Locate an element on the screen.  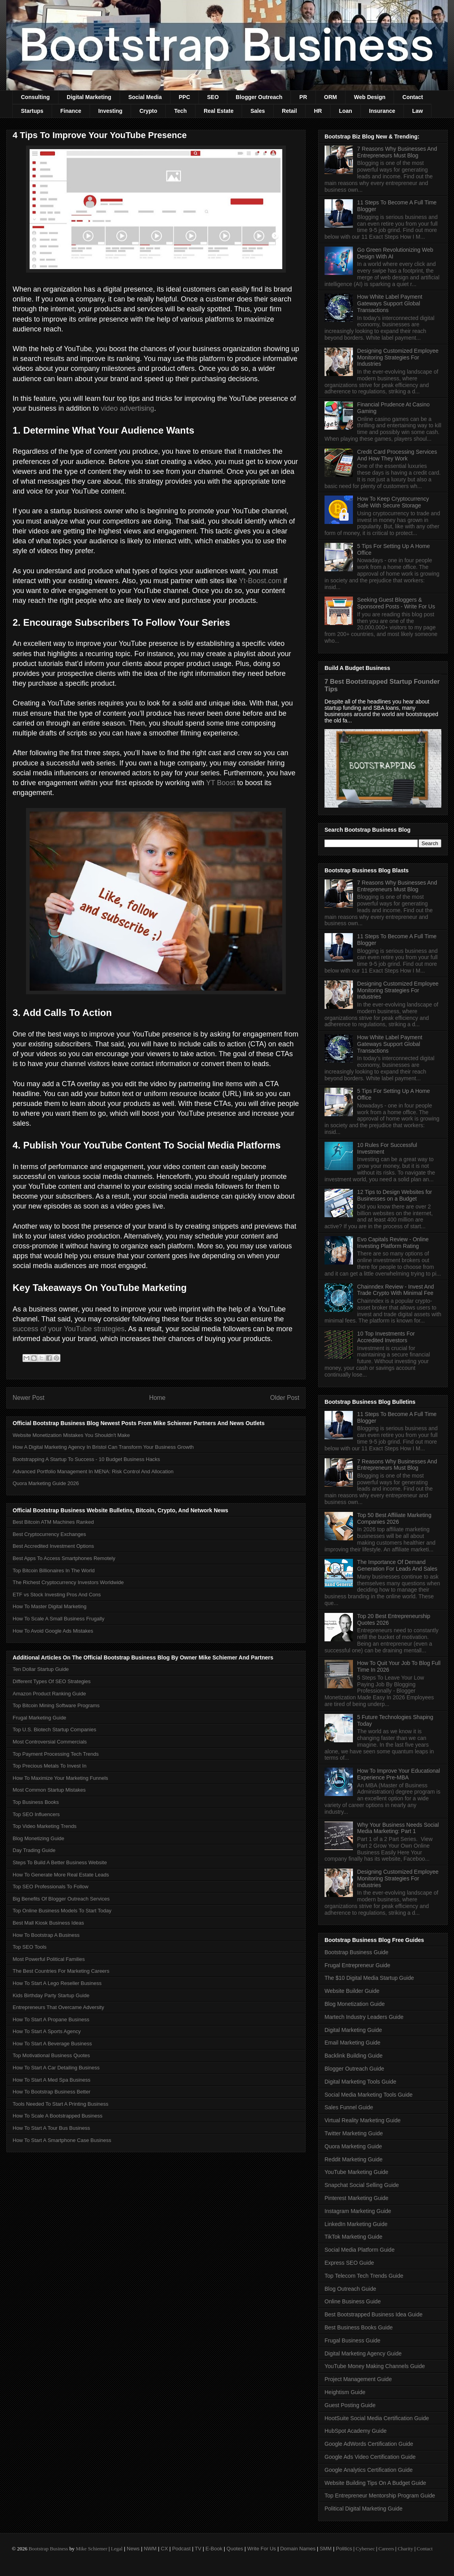
Blogger Outreach is located at coordinates (259, 97).